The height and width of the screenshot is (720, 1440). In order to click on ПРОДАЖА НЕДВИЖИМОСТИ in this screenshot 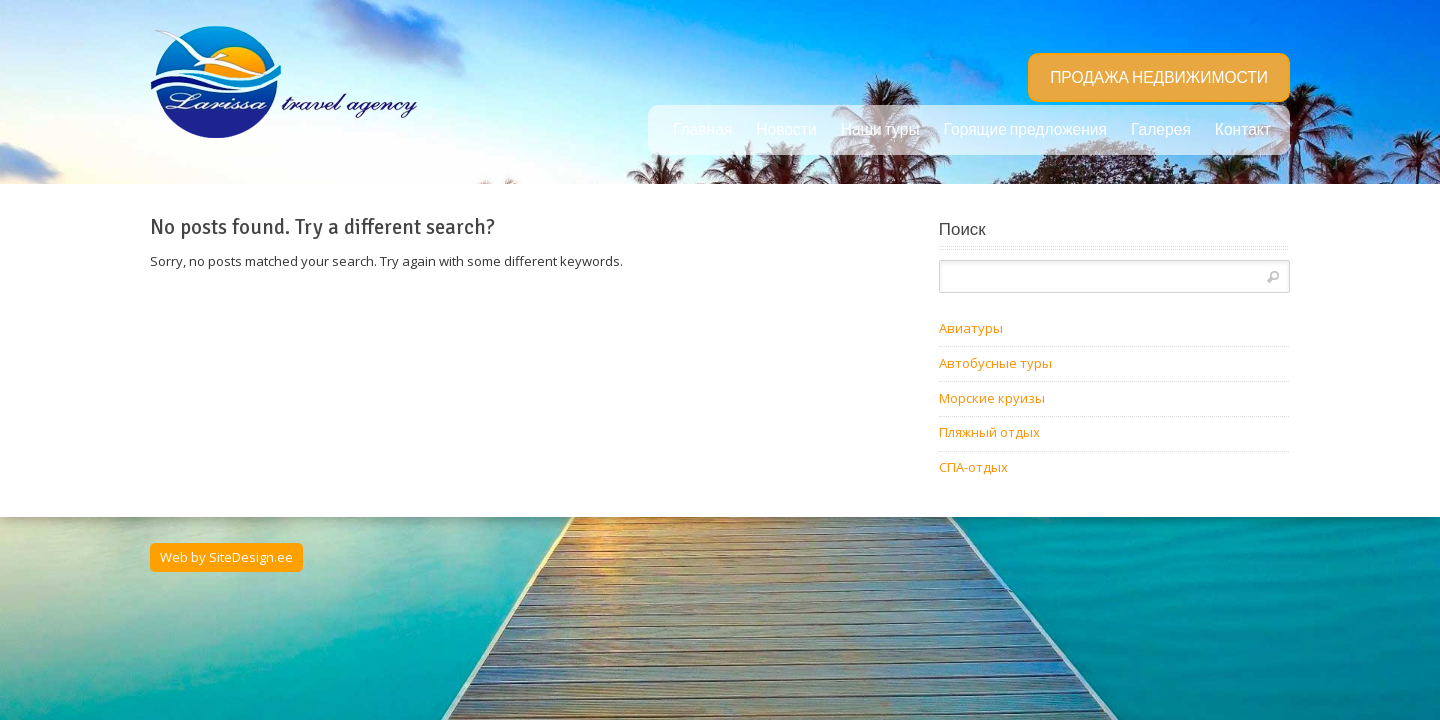, I will do `click(1159, 78)`.